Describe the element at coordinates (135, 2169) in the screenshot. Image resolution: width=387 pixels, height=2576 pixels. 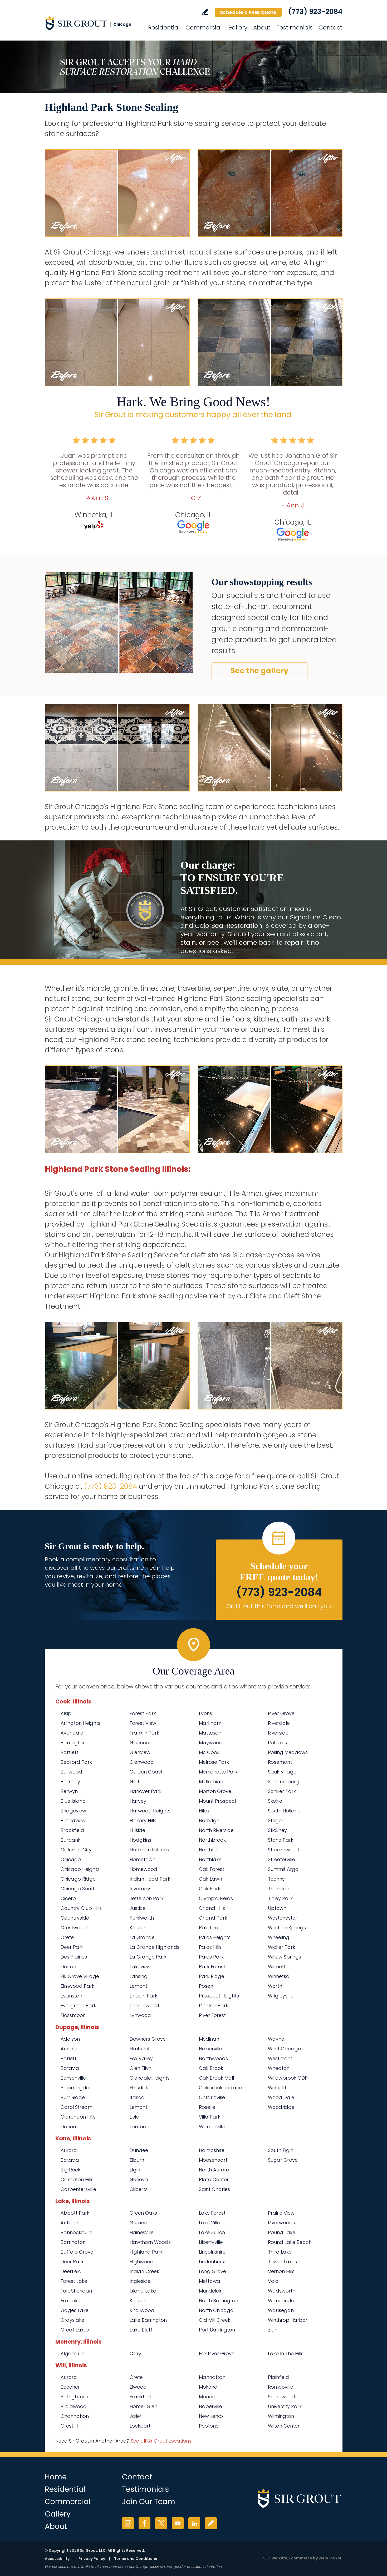
I see `Elgin` at that location.